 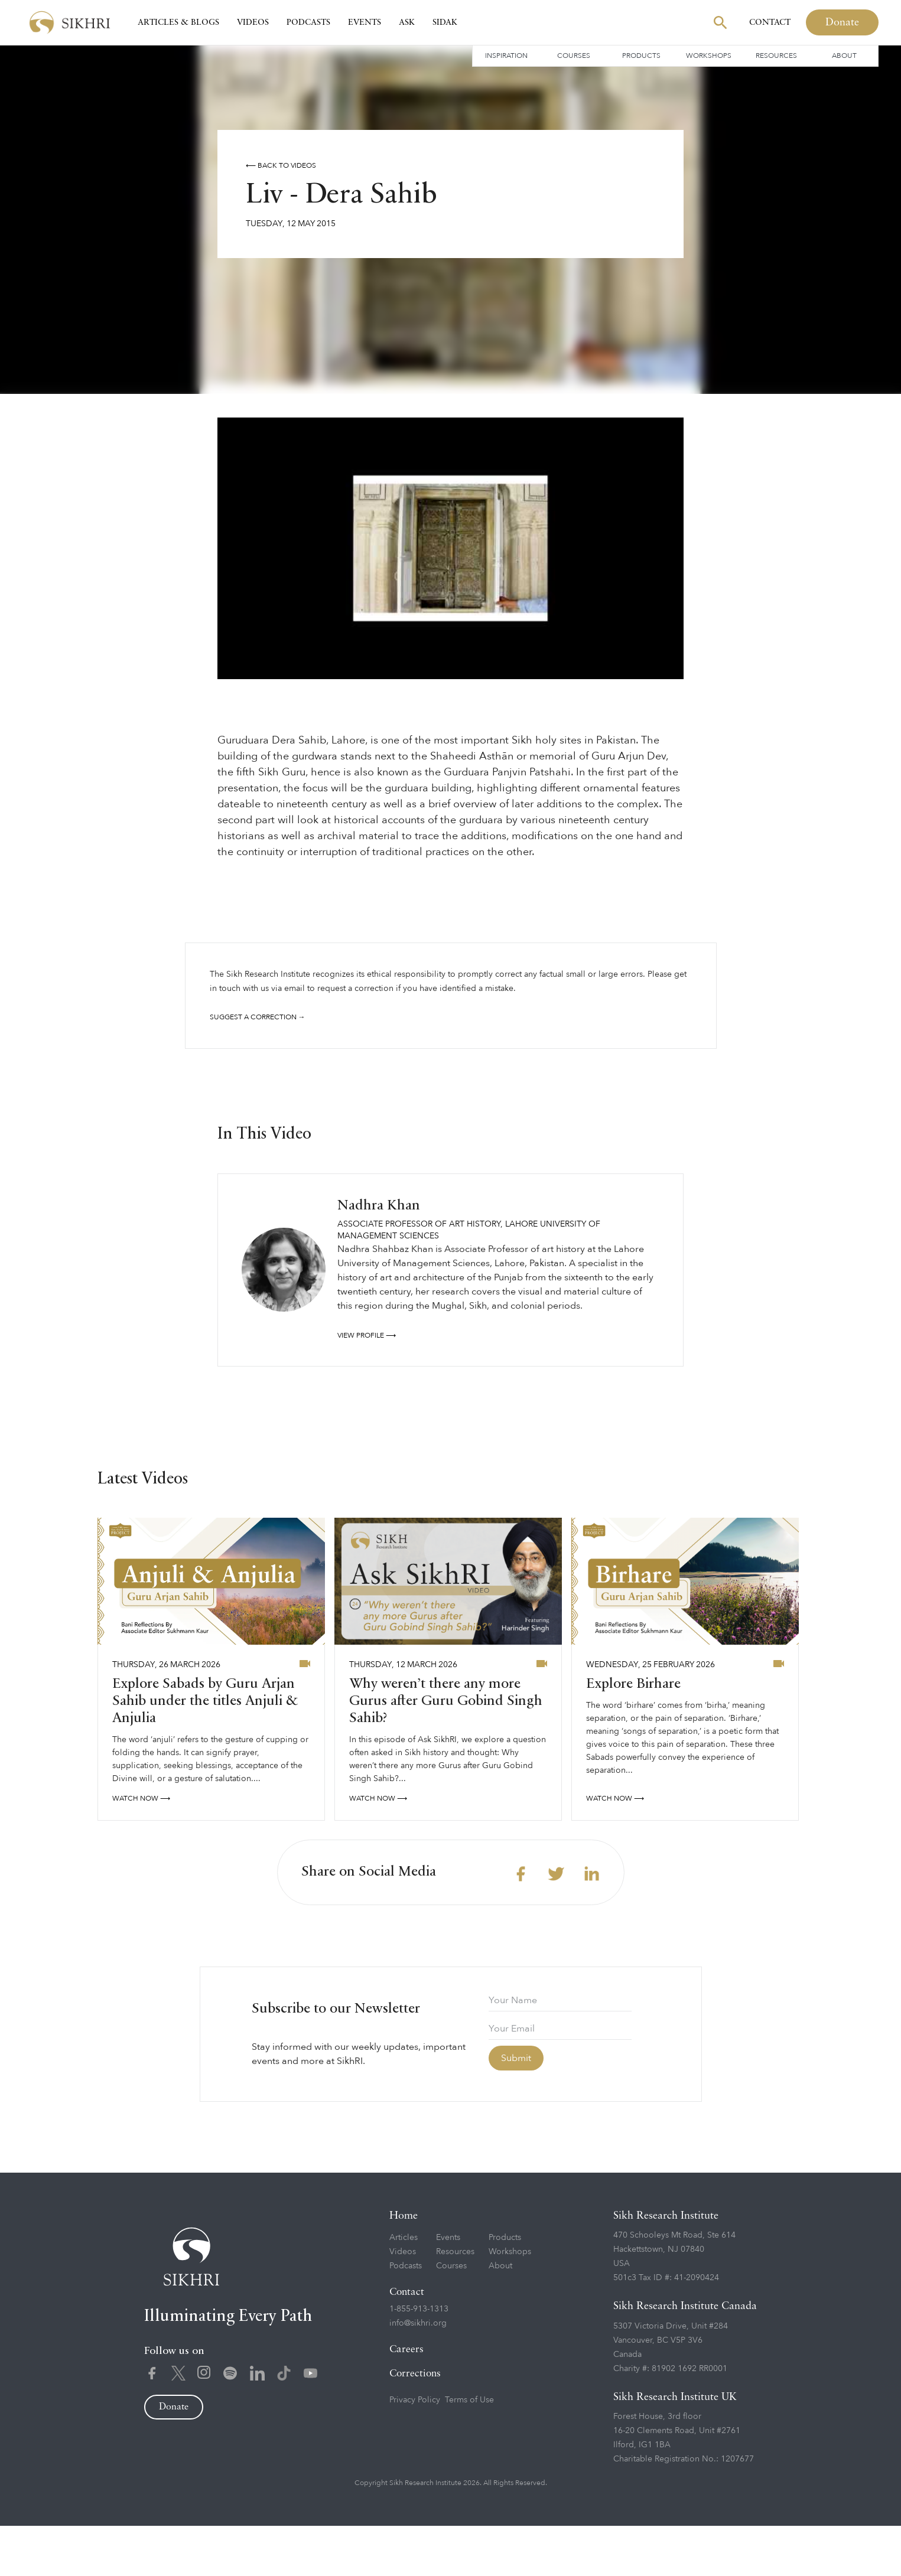 I want to click on Suggest a correction →, so click(x=257, y=1017).